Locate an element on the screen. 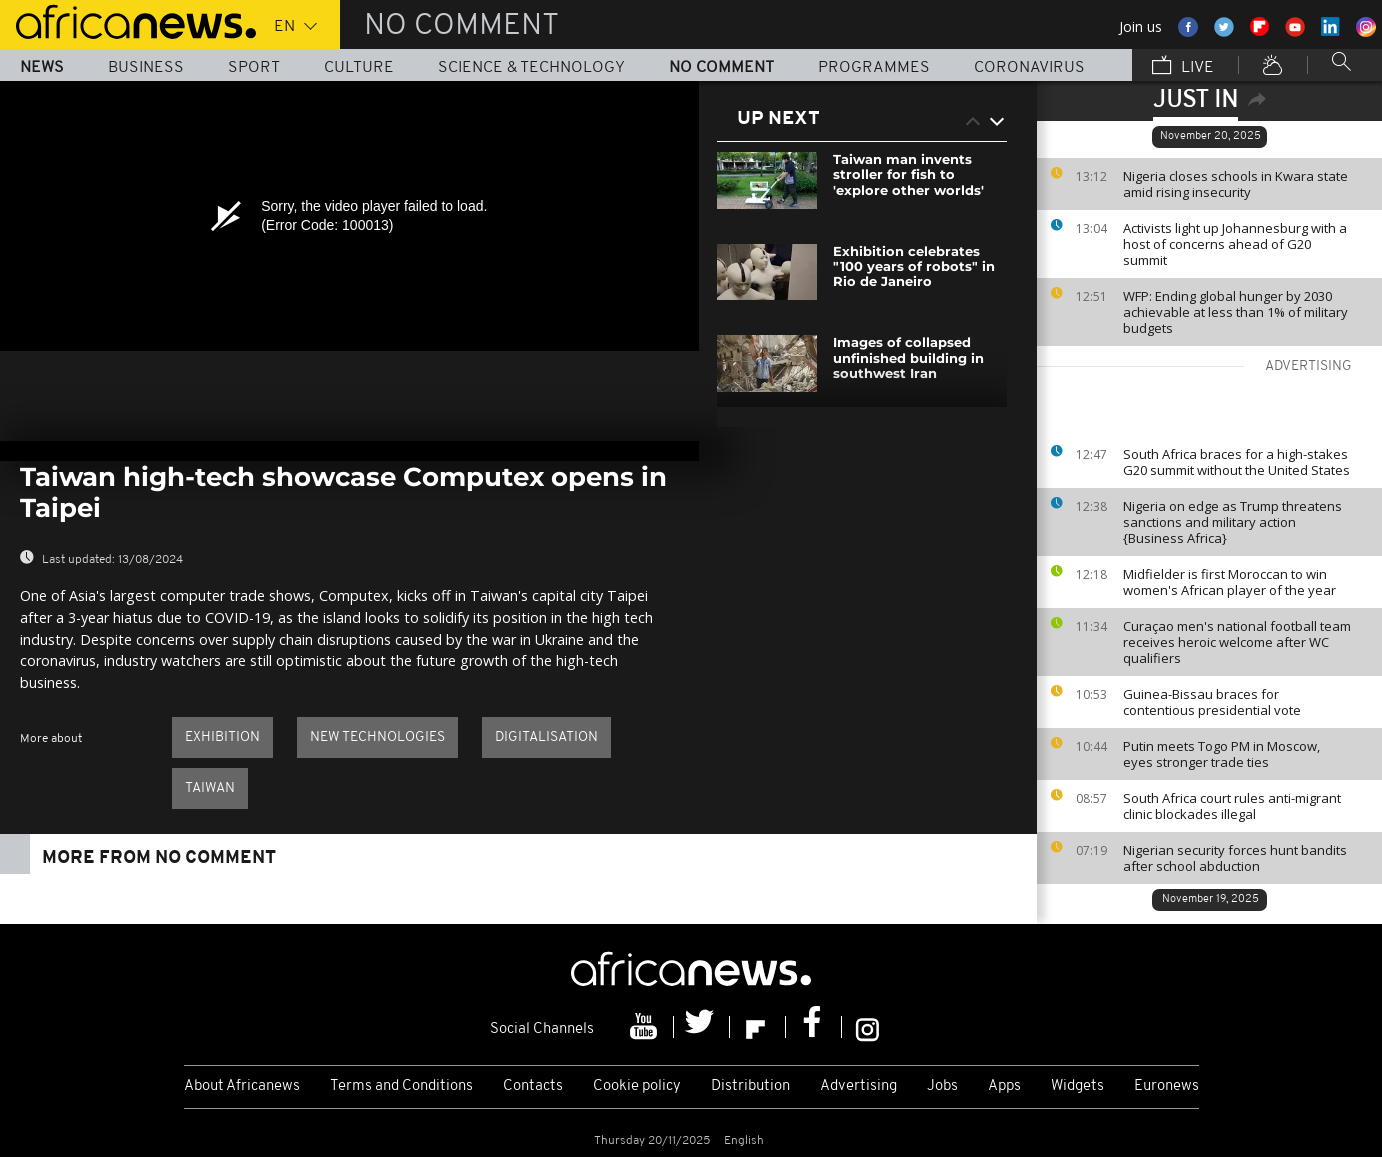  Midfielder is first Moroccan to win women's African player of the year is located at coordinates (1229, 582).